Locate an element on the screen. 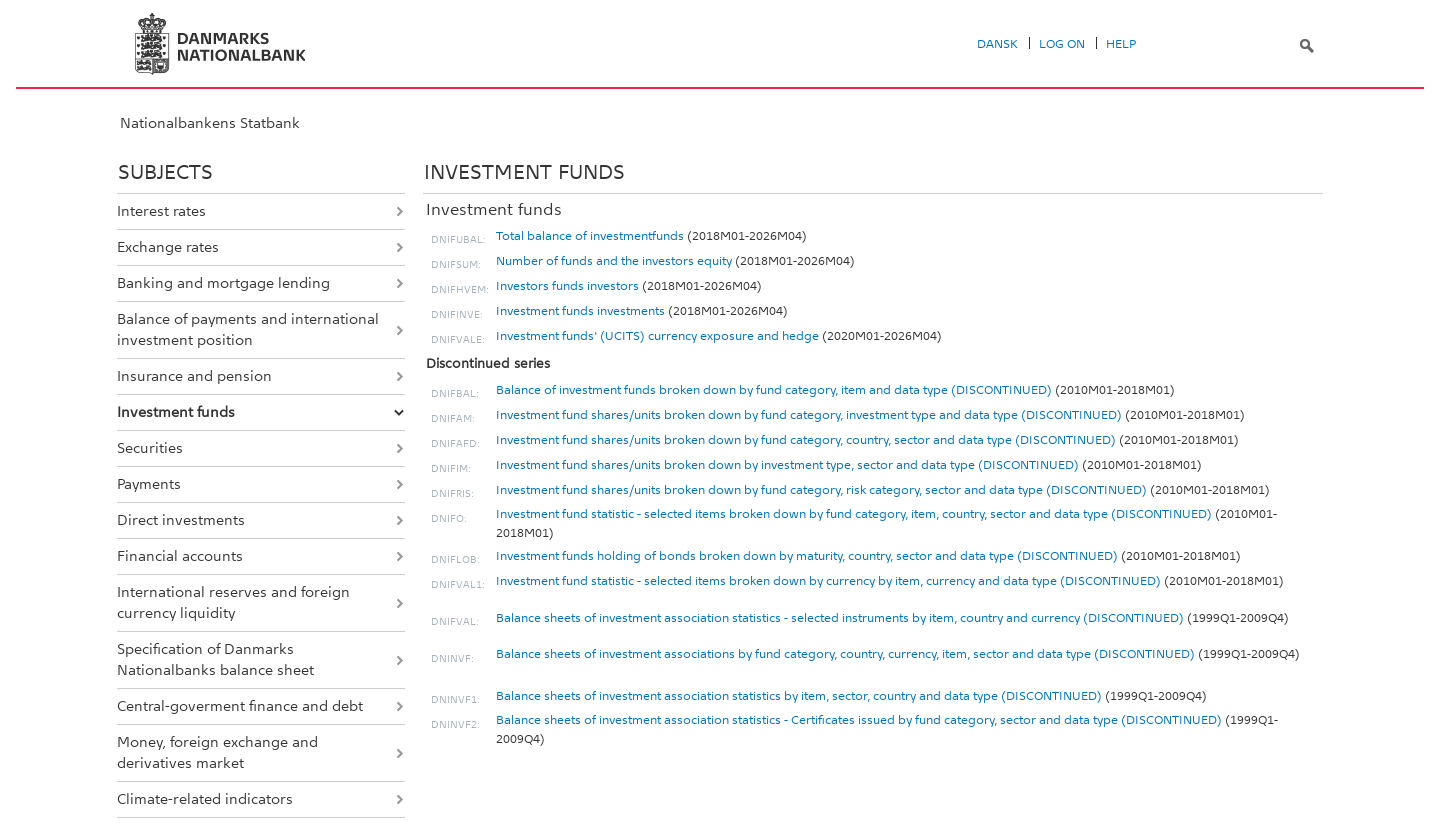  Investment fund shares/units broken down by investment type, sector and data type (DISCONTINUED) is located at coordinates (787, 465).